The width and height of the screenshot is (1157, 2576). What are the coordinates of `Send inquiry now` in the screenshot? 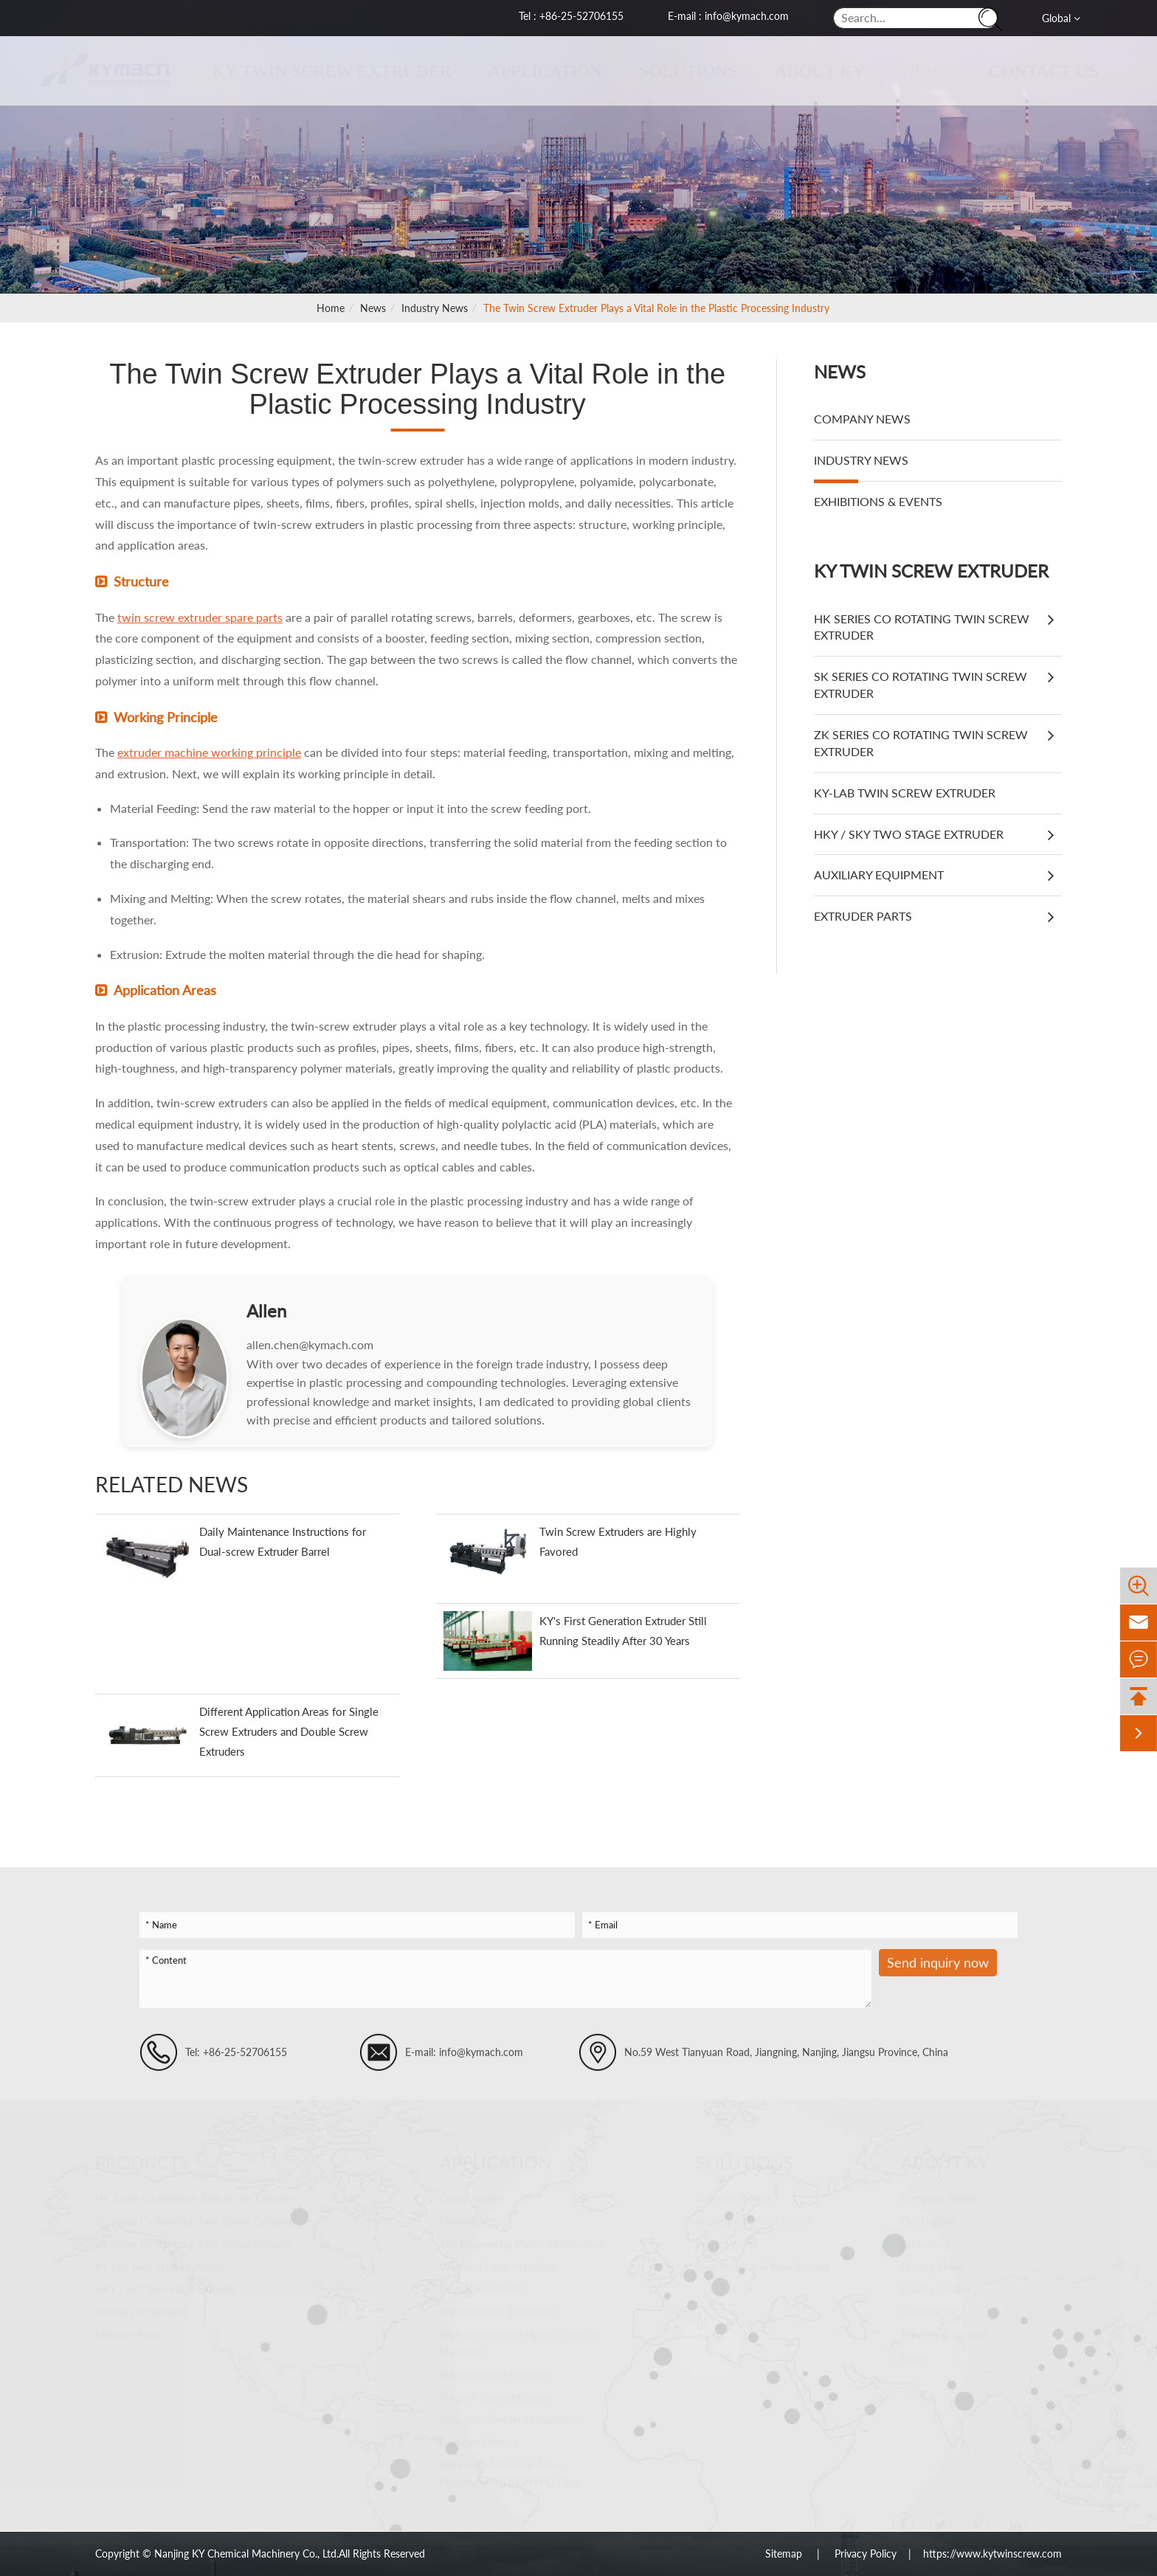 It's located at (938, 1975).